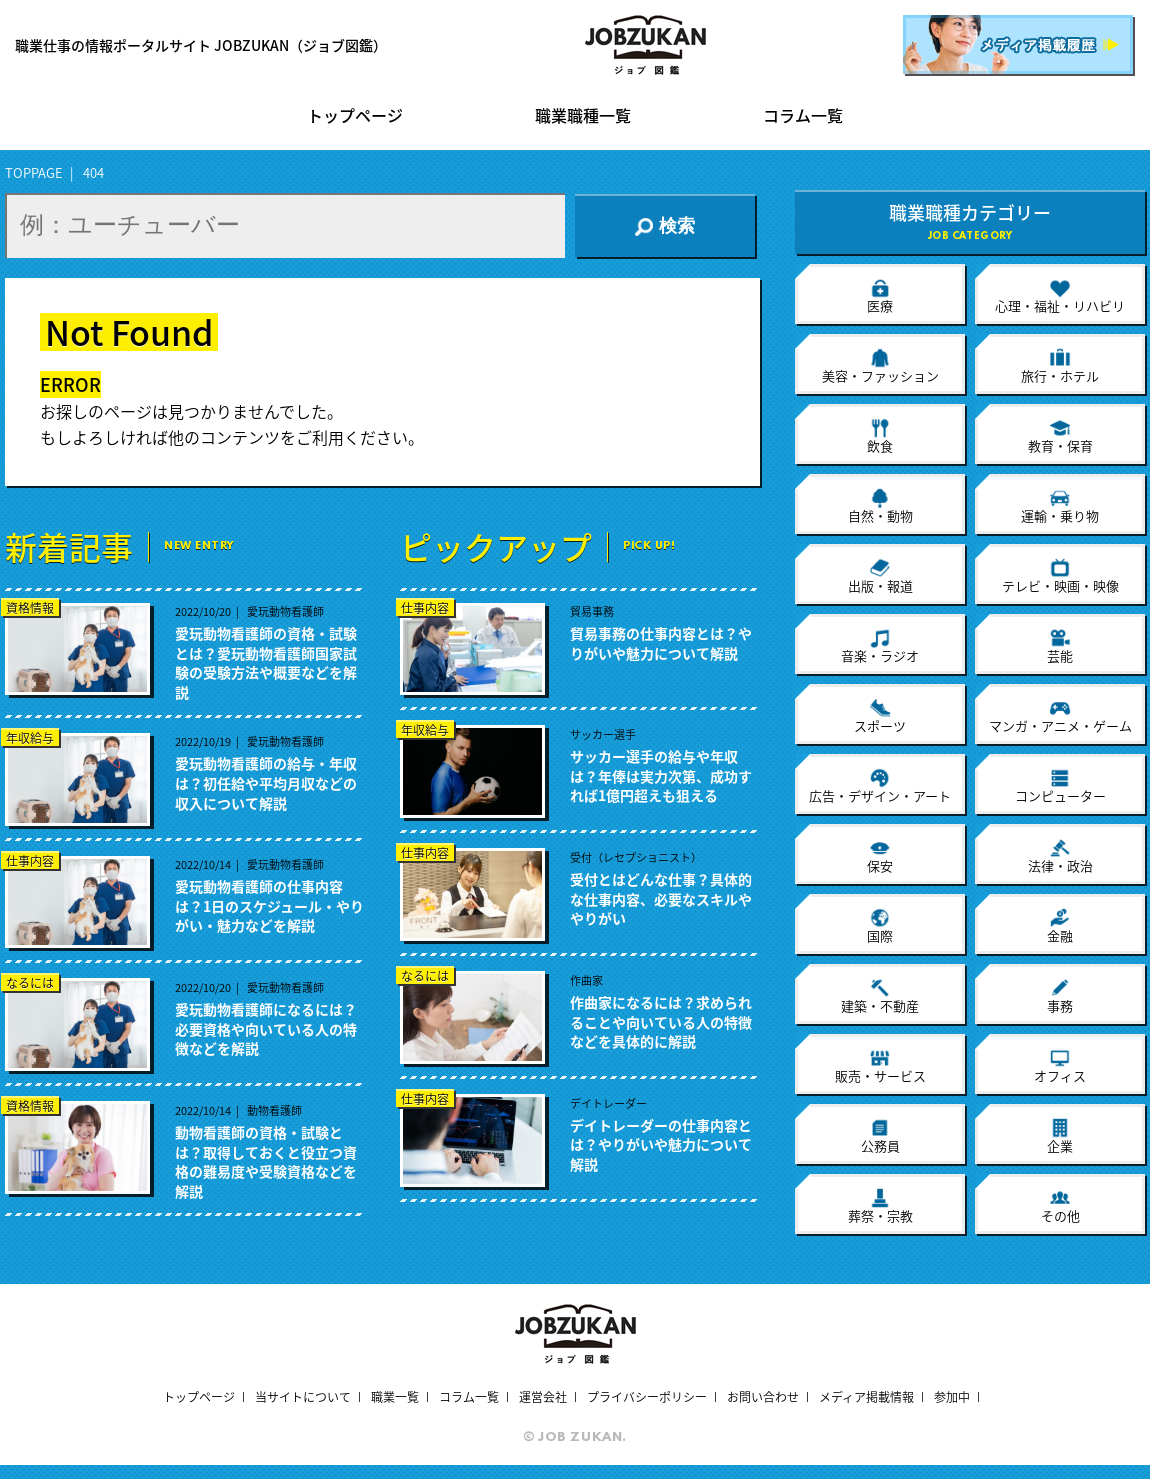  What do you see at coordinates (952, 1397) in the screenshot?
I see `参加中` at bounding box center [952, 1397].